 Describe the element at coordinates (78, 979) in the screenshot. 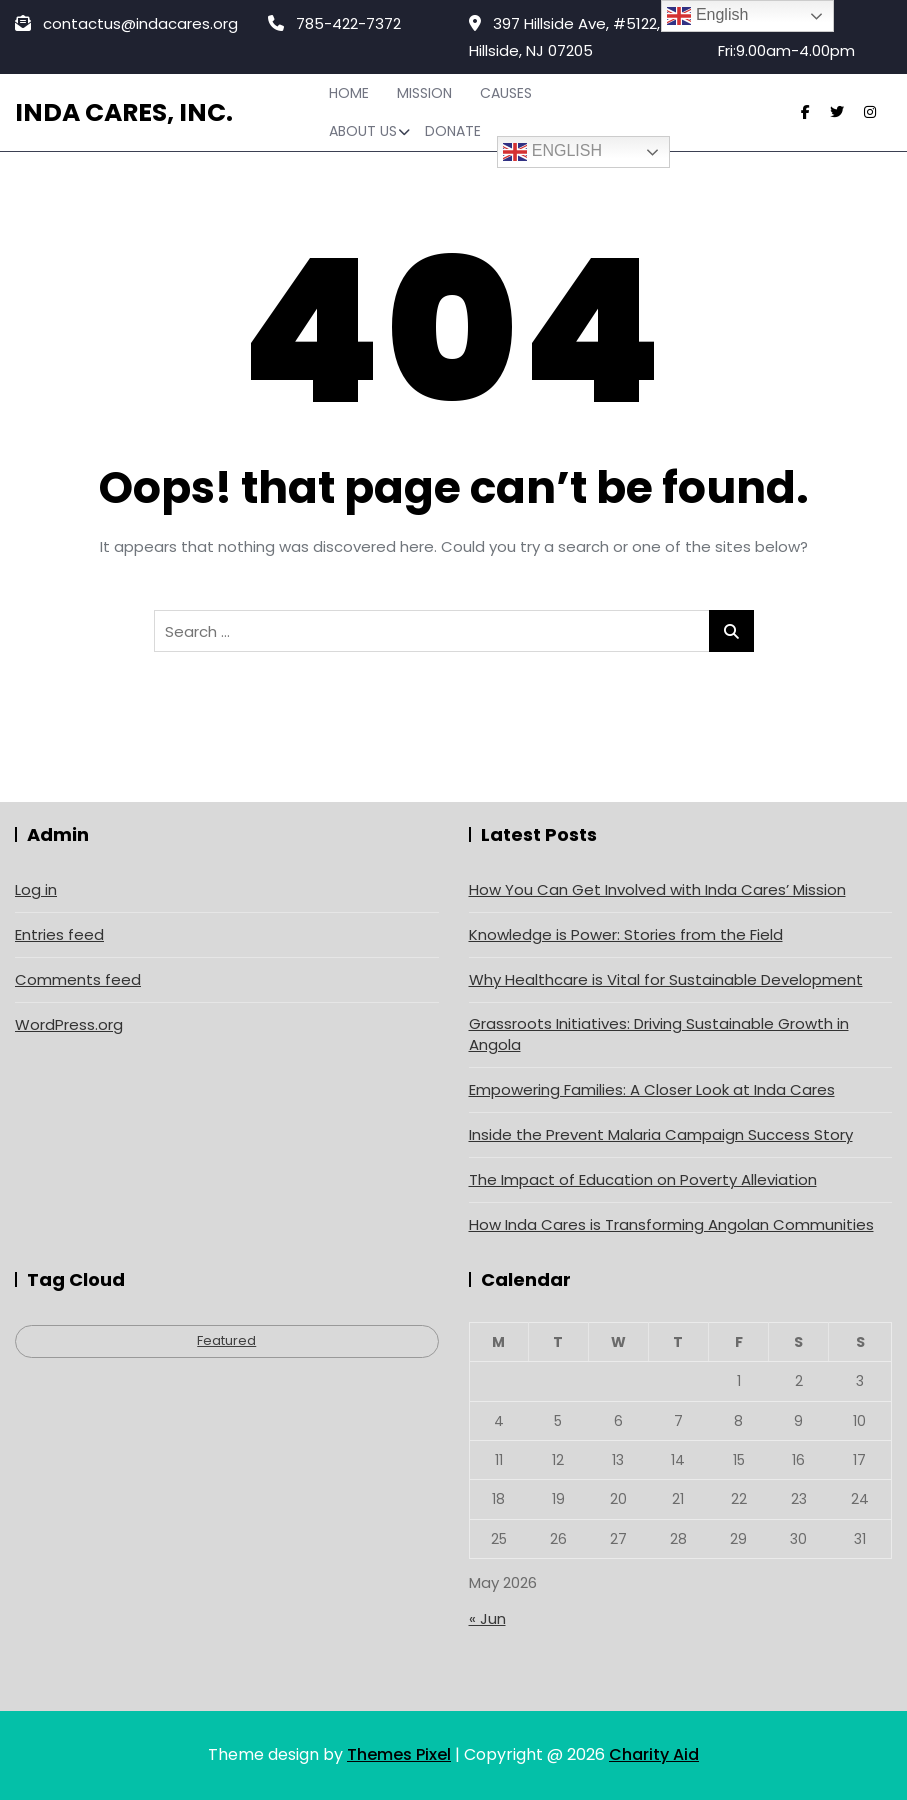

I see `Comments feed` at that location.